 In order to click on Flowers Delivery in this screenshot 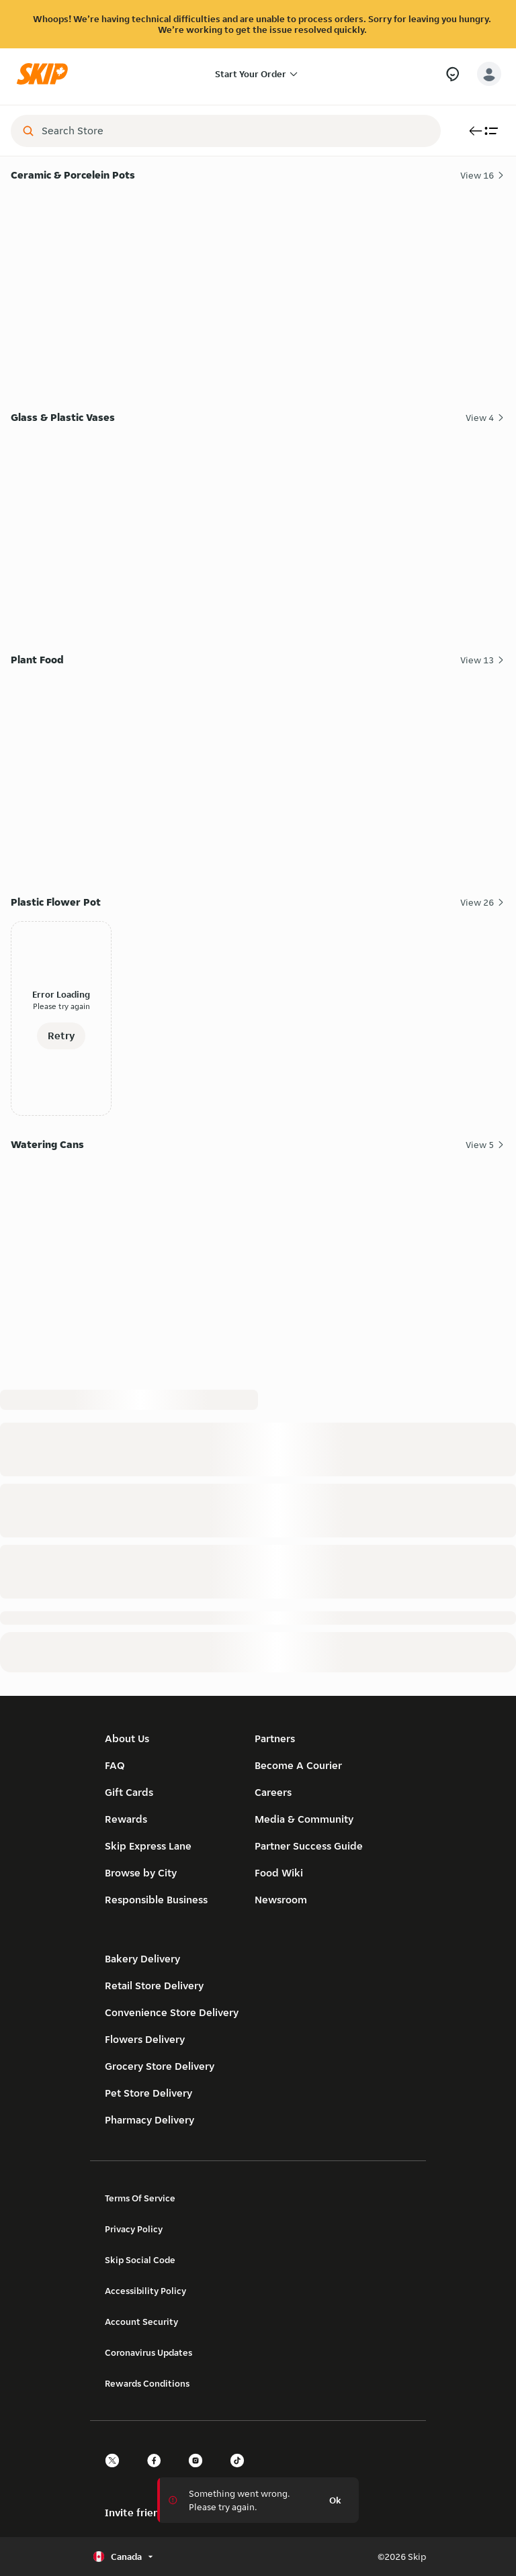, I will do `click(145, 2039)`.